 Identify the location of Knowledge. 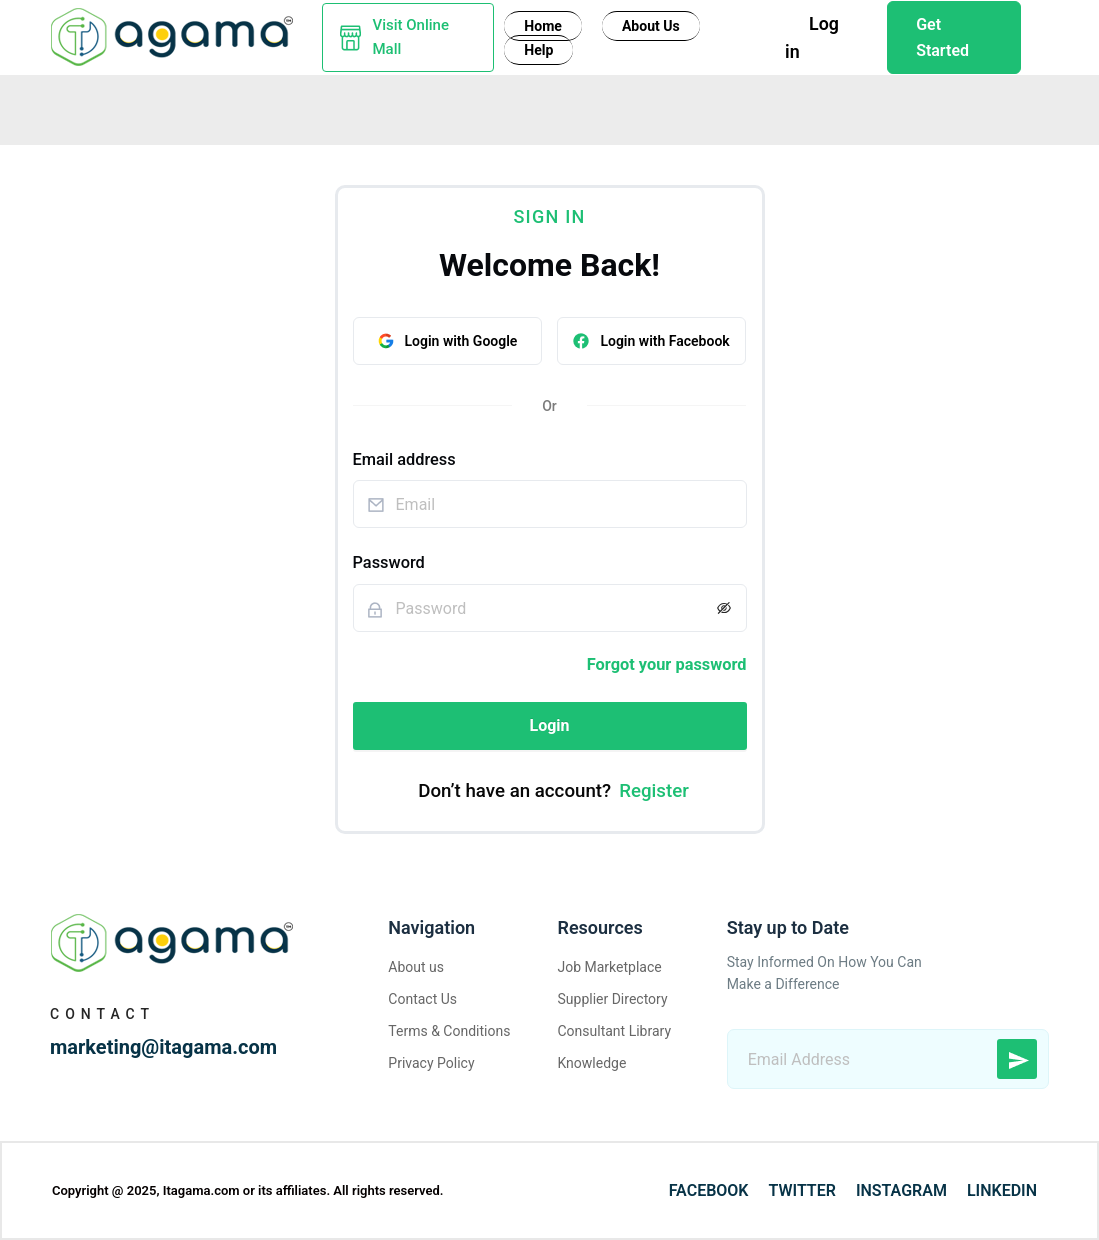
(795, 107).